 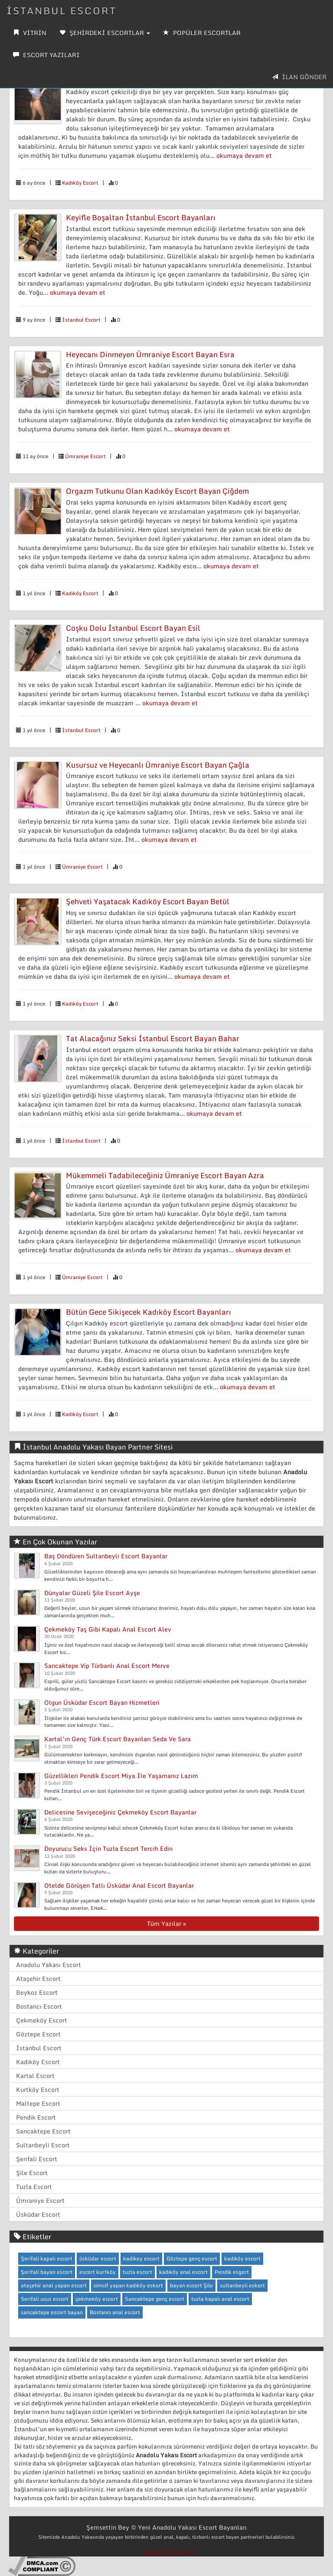 What do you see at coordinates (96, 2299) in the screenshot?
I see `çekmeköy escort` at bounding box center [96, 2299].